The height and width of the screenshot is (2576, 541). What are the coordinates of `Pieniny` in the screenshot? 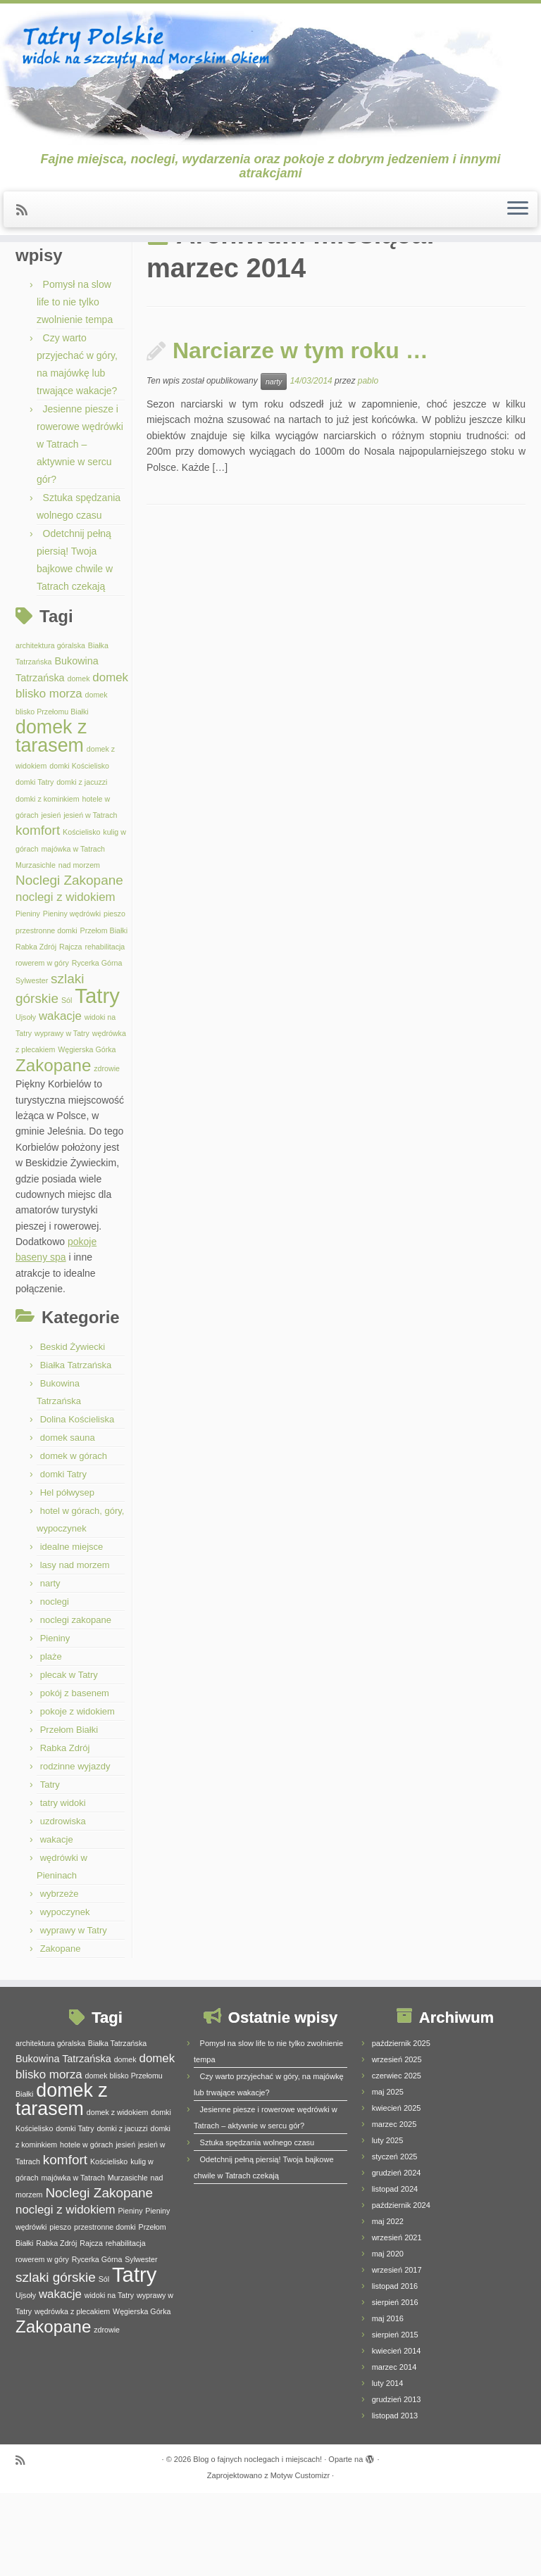 It's located at (55, 1721).